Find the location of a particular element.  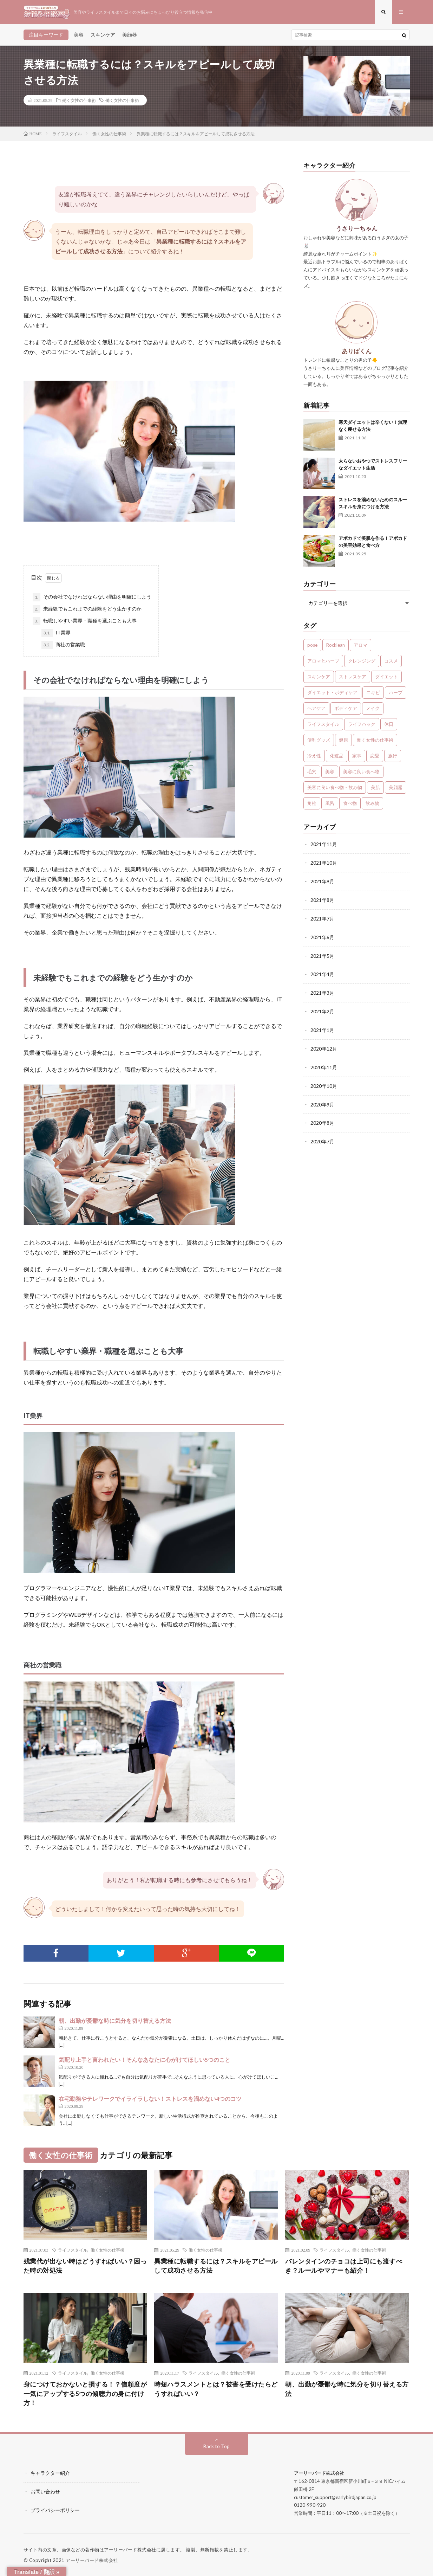

食べ物 [食べ物 (2個の項目)] is located at coordinates (350, 804).